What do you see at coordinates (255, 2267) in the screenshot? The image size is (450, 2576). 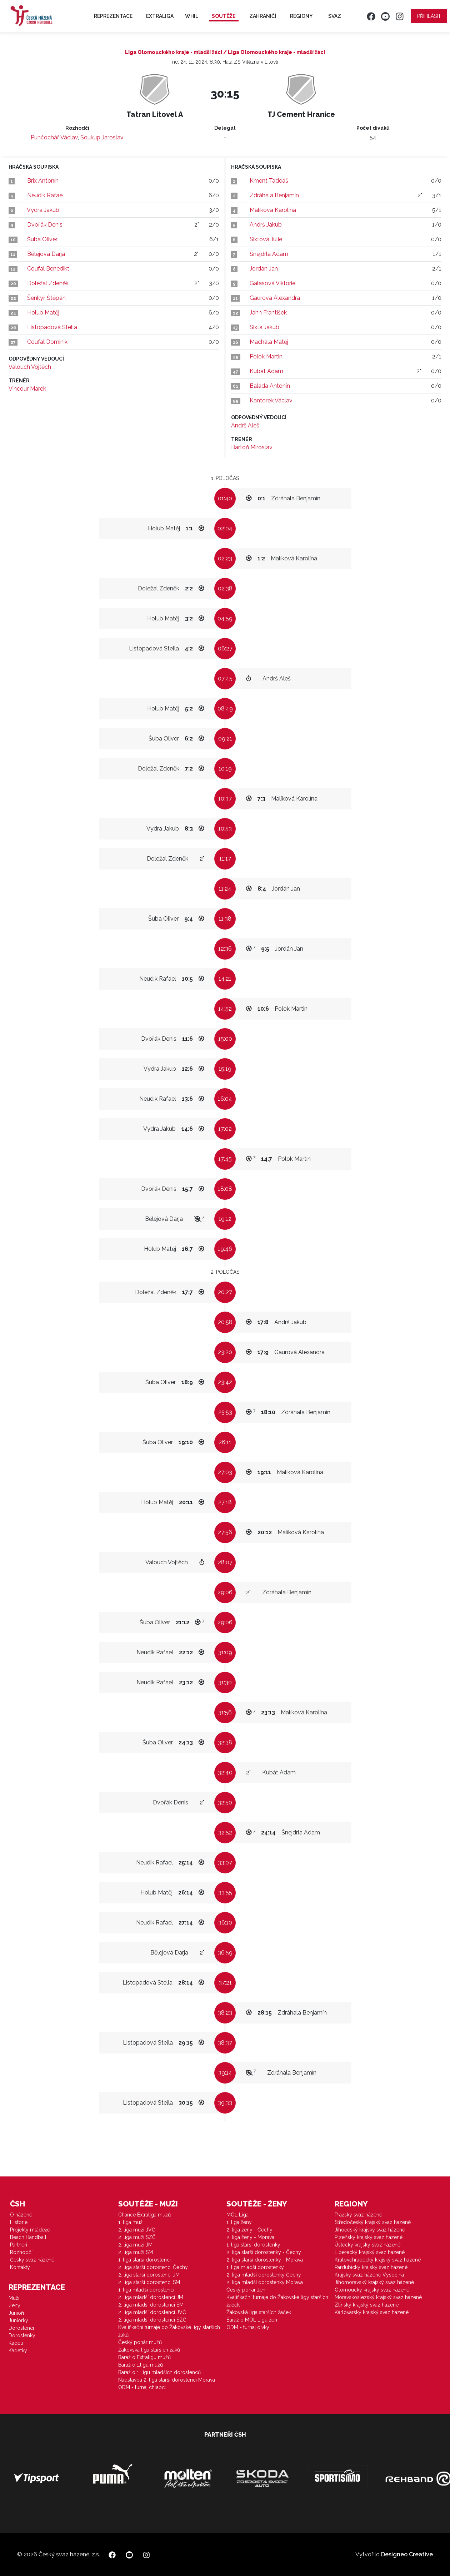 I see `1. liga mladší dorostenky` at bounding box center [255, 2267].